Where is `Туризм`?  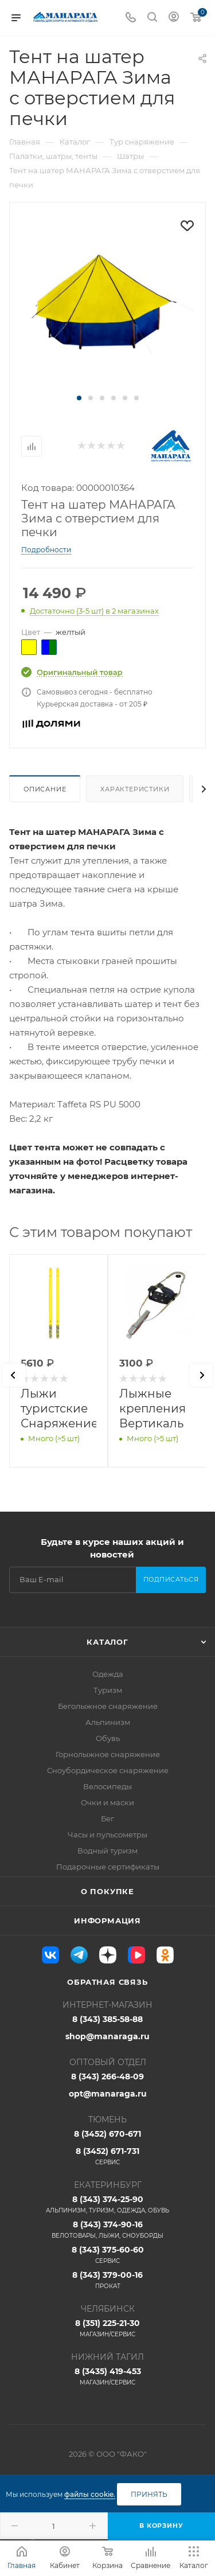 Туризм is located at coordinates (107, 1690).